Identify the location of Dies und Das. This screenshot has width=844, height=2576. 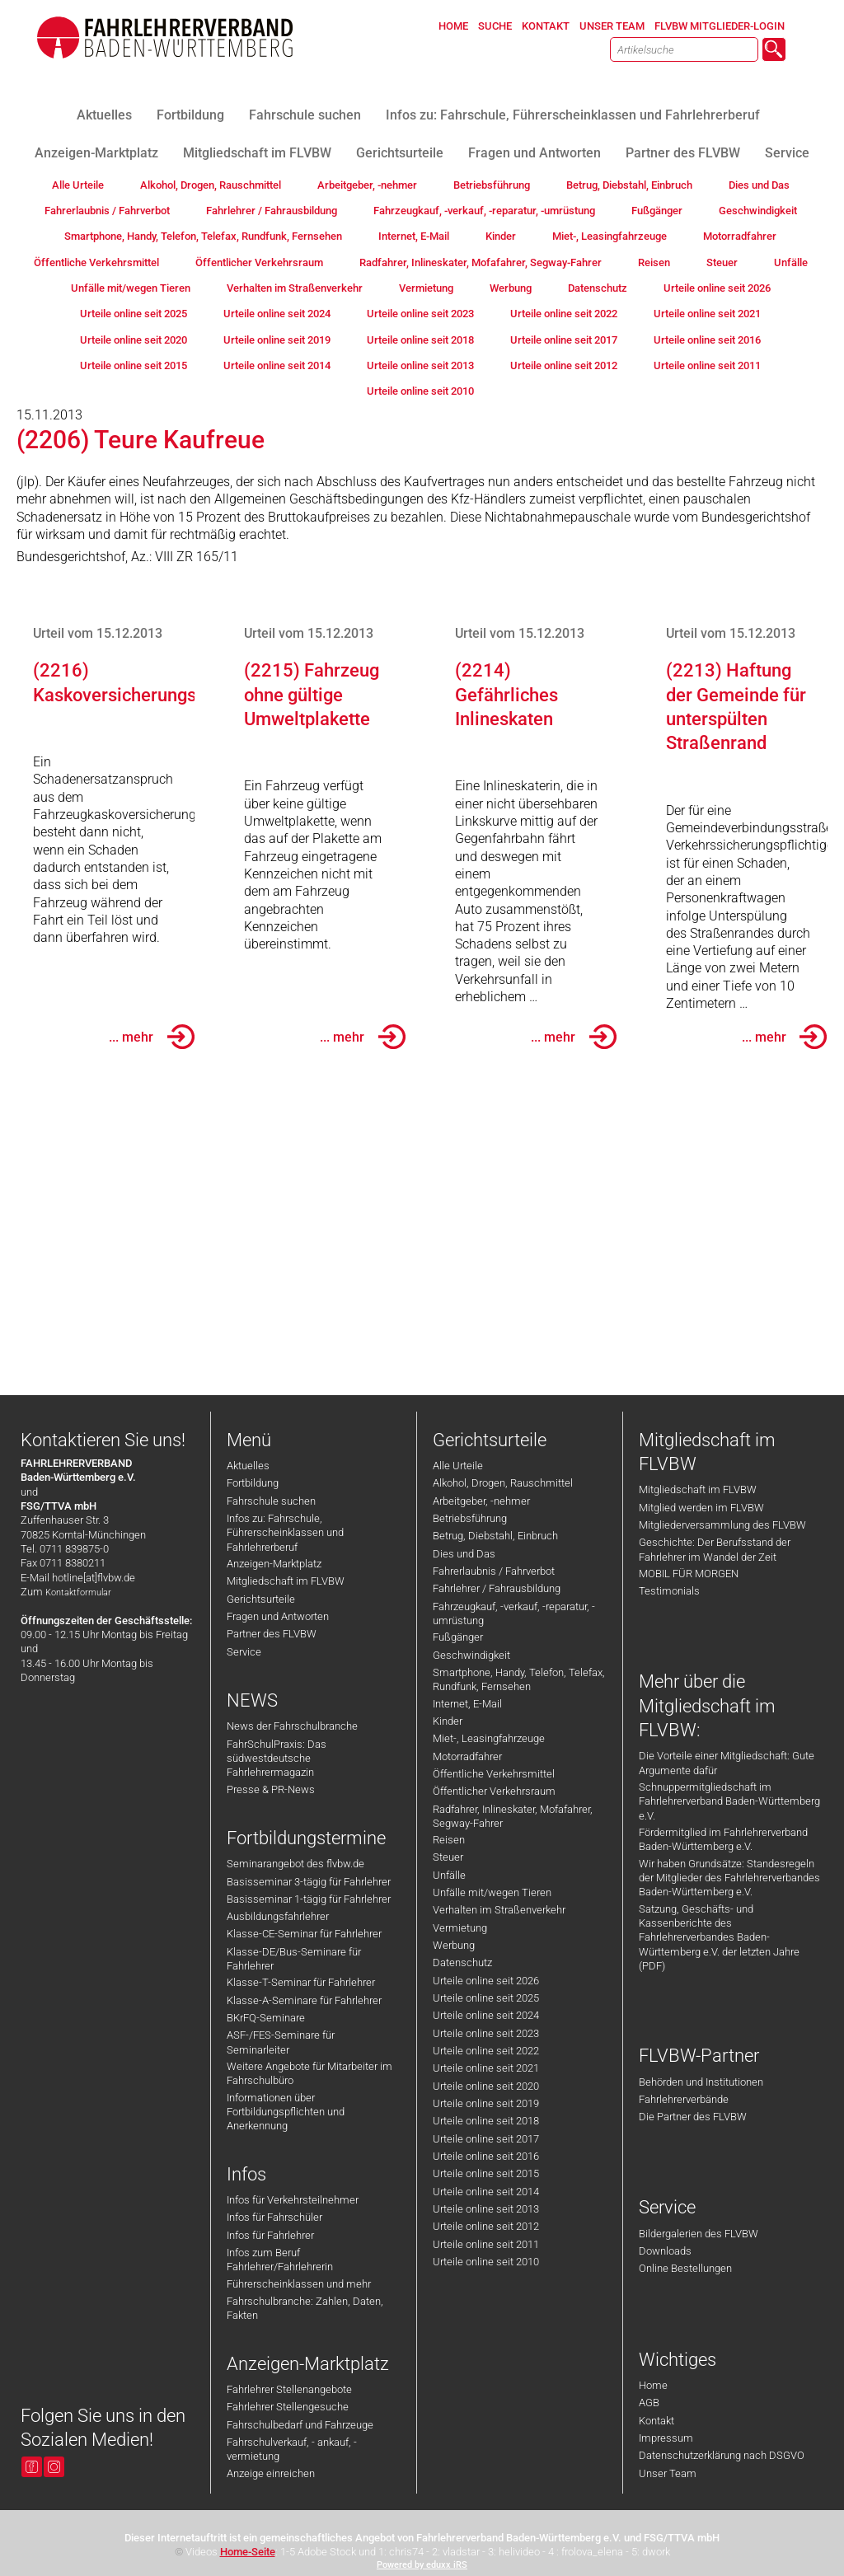
(464, 1554).